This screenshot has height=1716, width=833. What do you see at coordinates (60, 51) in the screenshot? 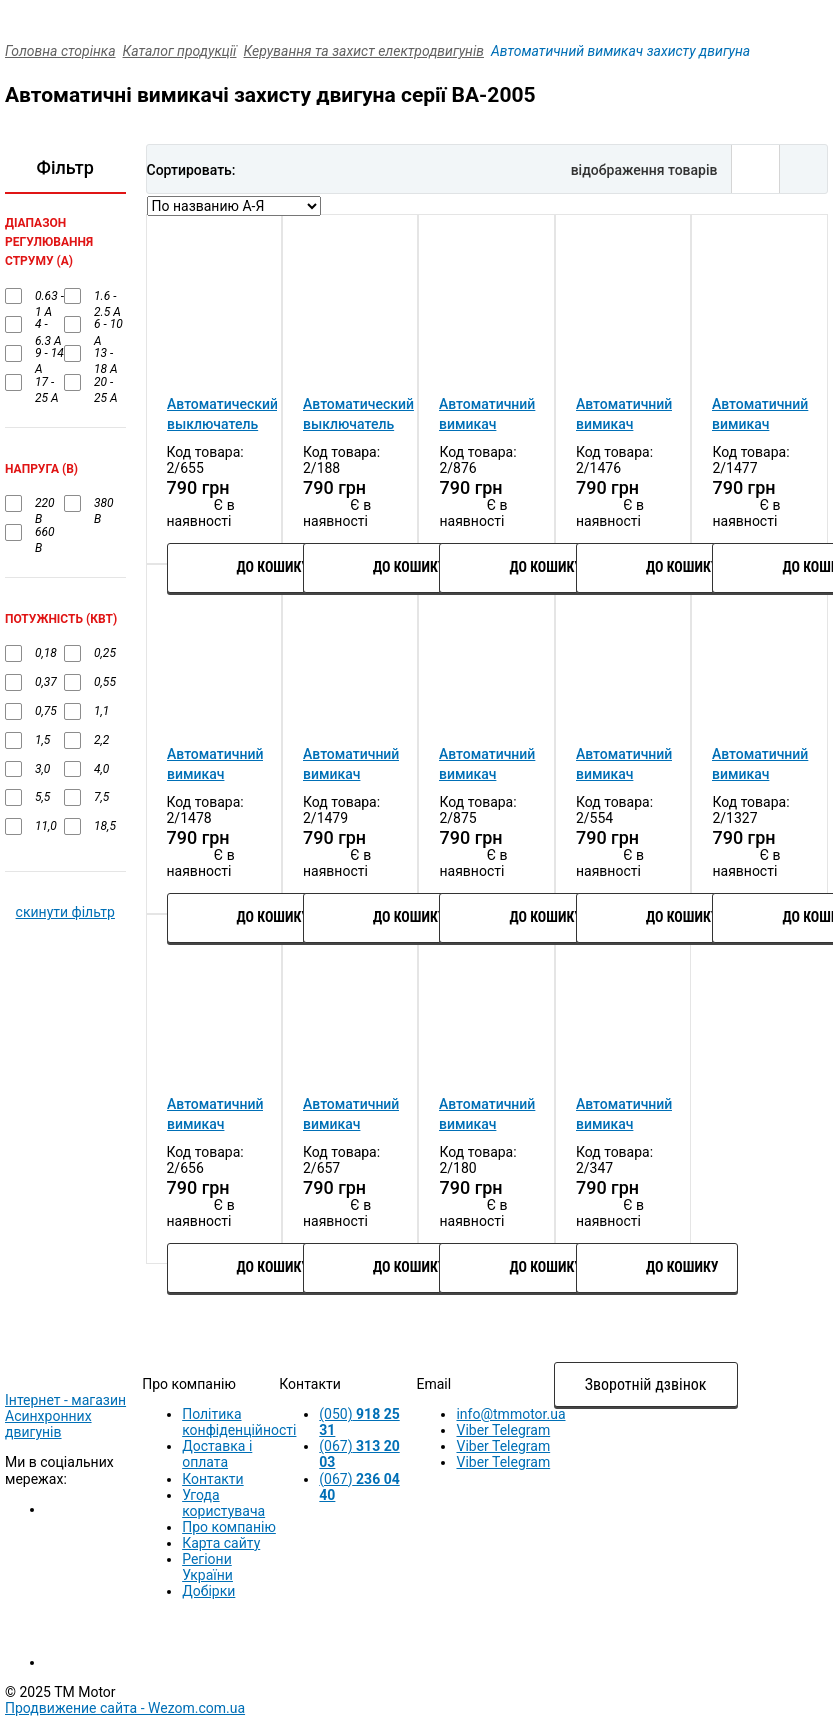
I see `Головна сторінка` at bounding box center [60, 51].